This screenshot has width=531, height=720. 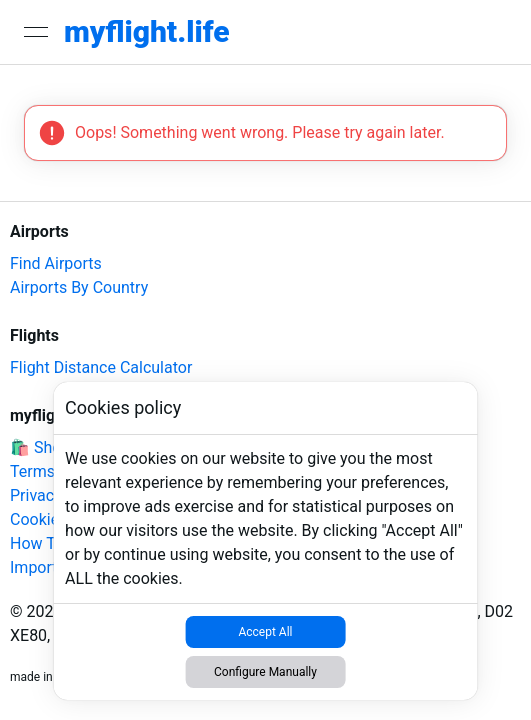 What do you see at coordinates (79, 287) in the screenshot?
I see `Airports By Country [link]` at bounding box center [79, 287].